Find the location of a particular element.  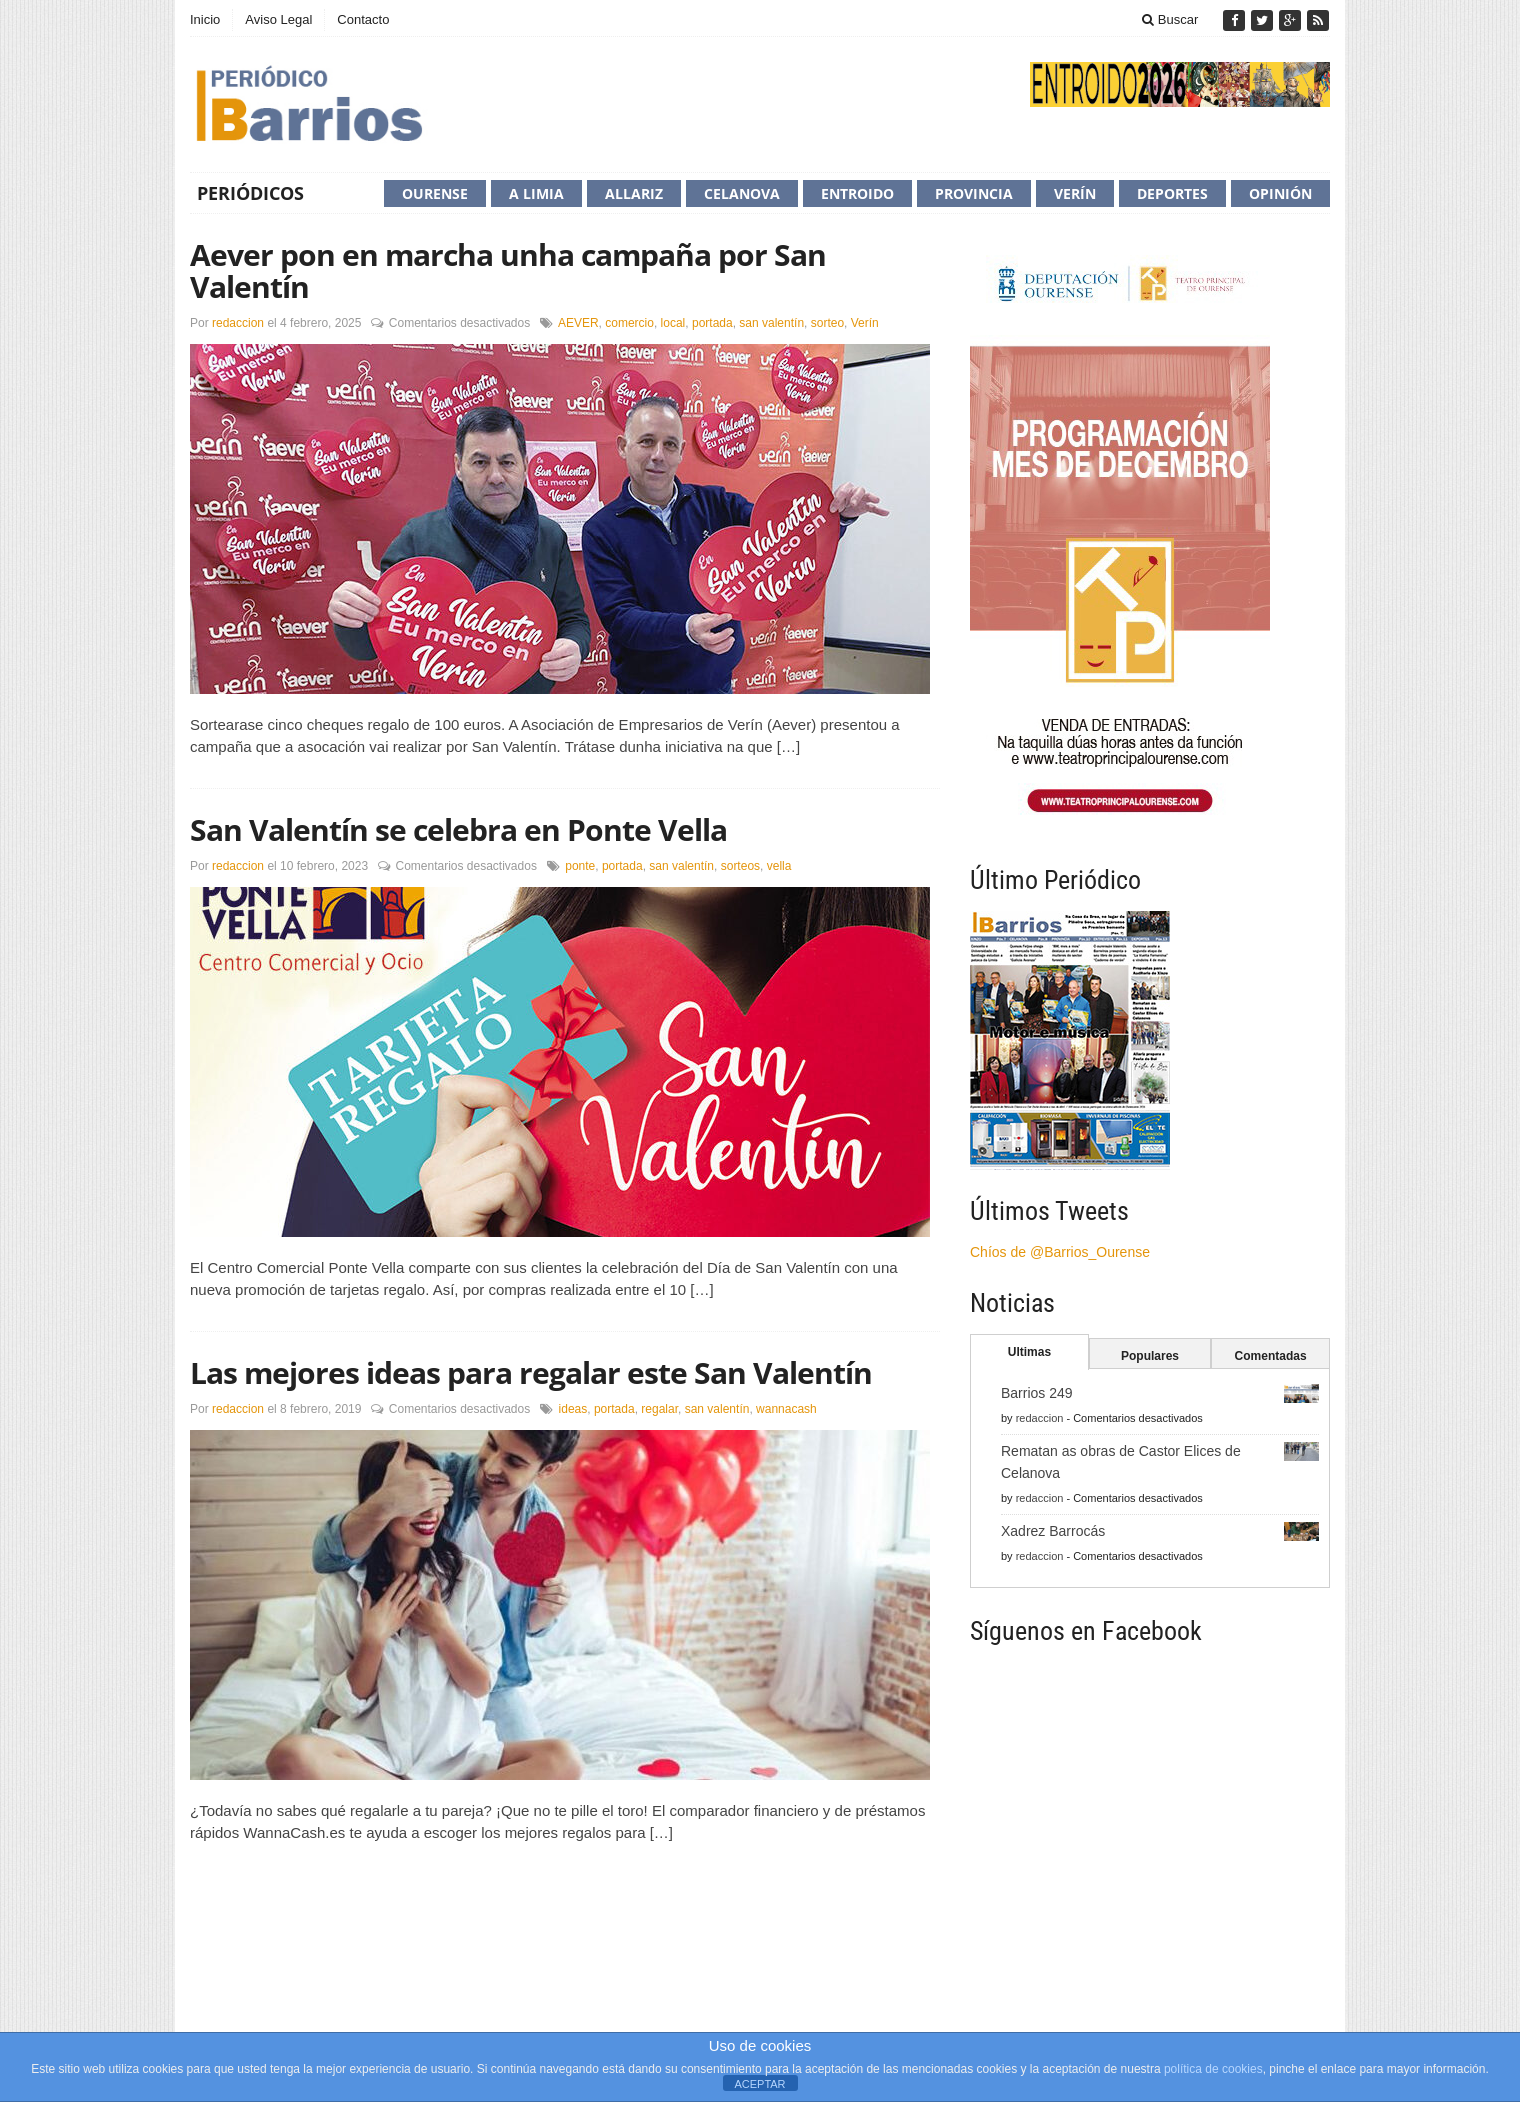

sorteo is located at coordinates (827, 323).